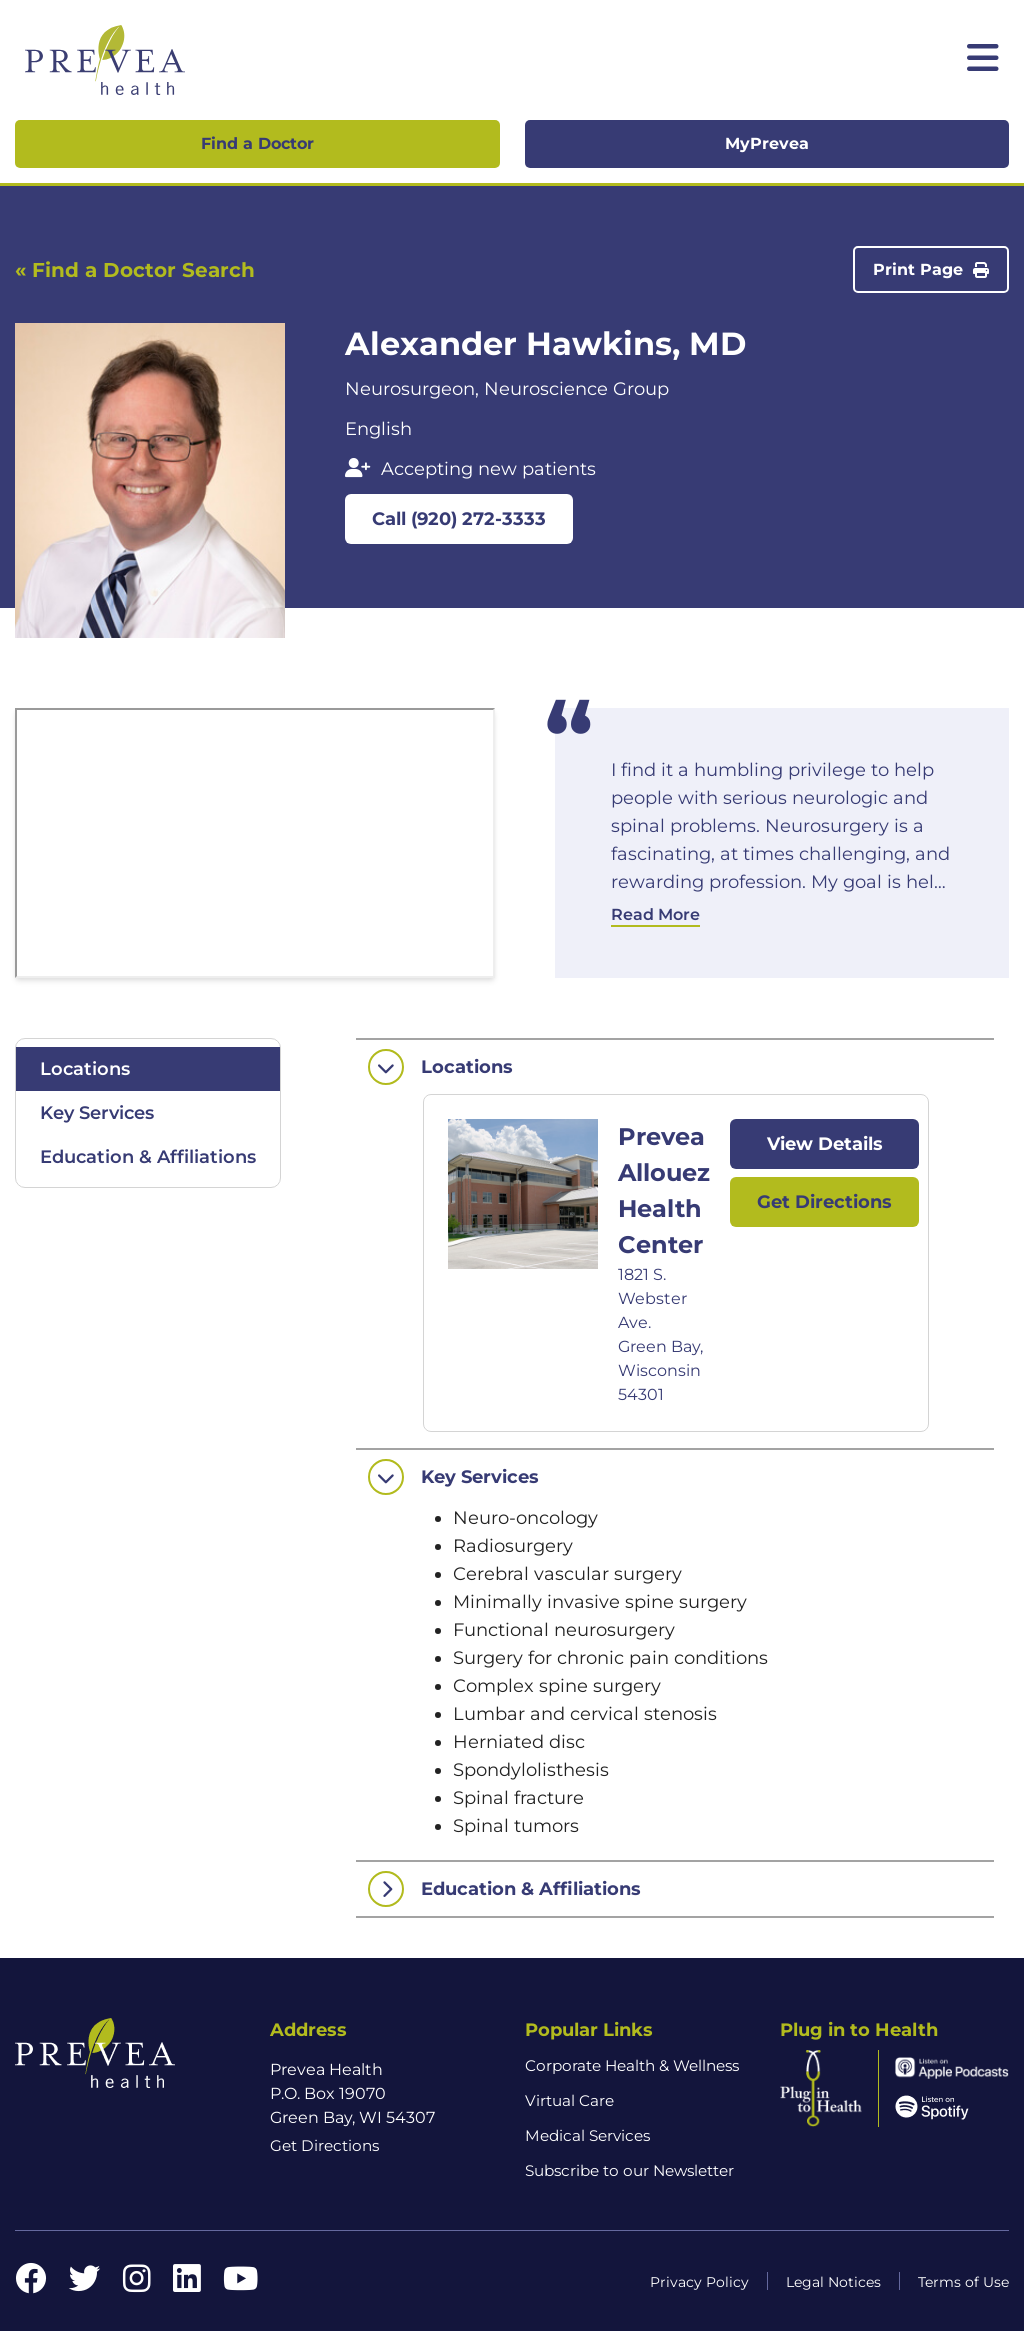 This screenshot has width=1024, height=2331. I want to click on Locations, so click(85, 1069).